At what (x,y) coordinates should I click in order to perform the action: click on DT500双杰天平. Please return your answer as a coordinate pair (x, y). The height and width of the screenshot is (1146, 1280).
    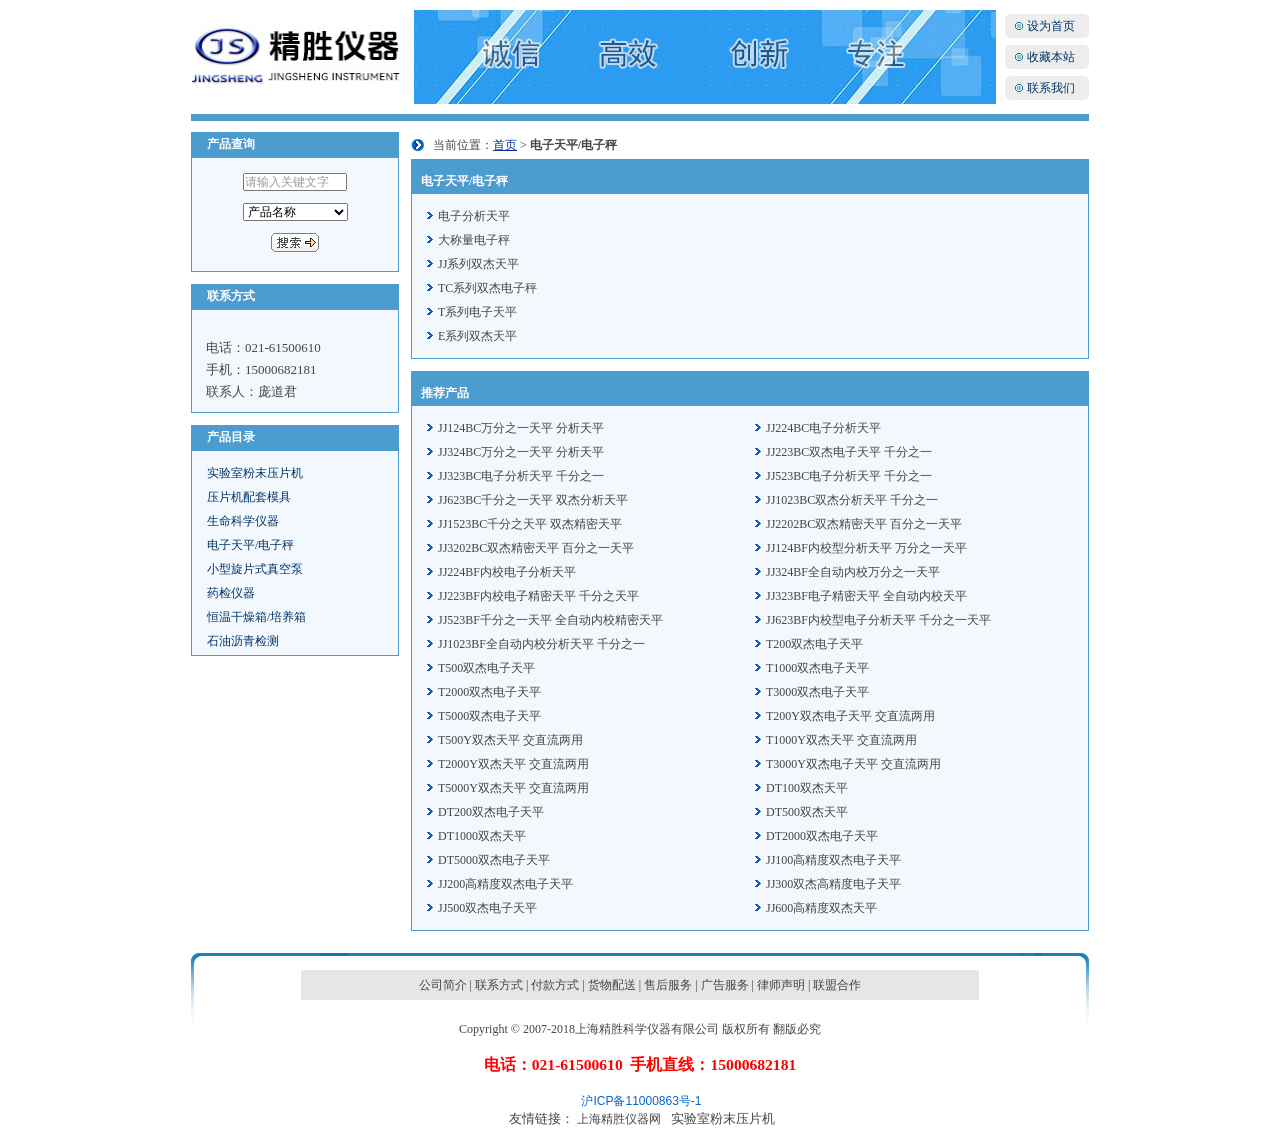
    Looking at the image, I should click on (807, 812).